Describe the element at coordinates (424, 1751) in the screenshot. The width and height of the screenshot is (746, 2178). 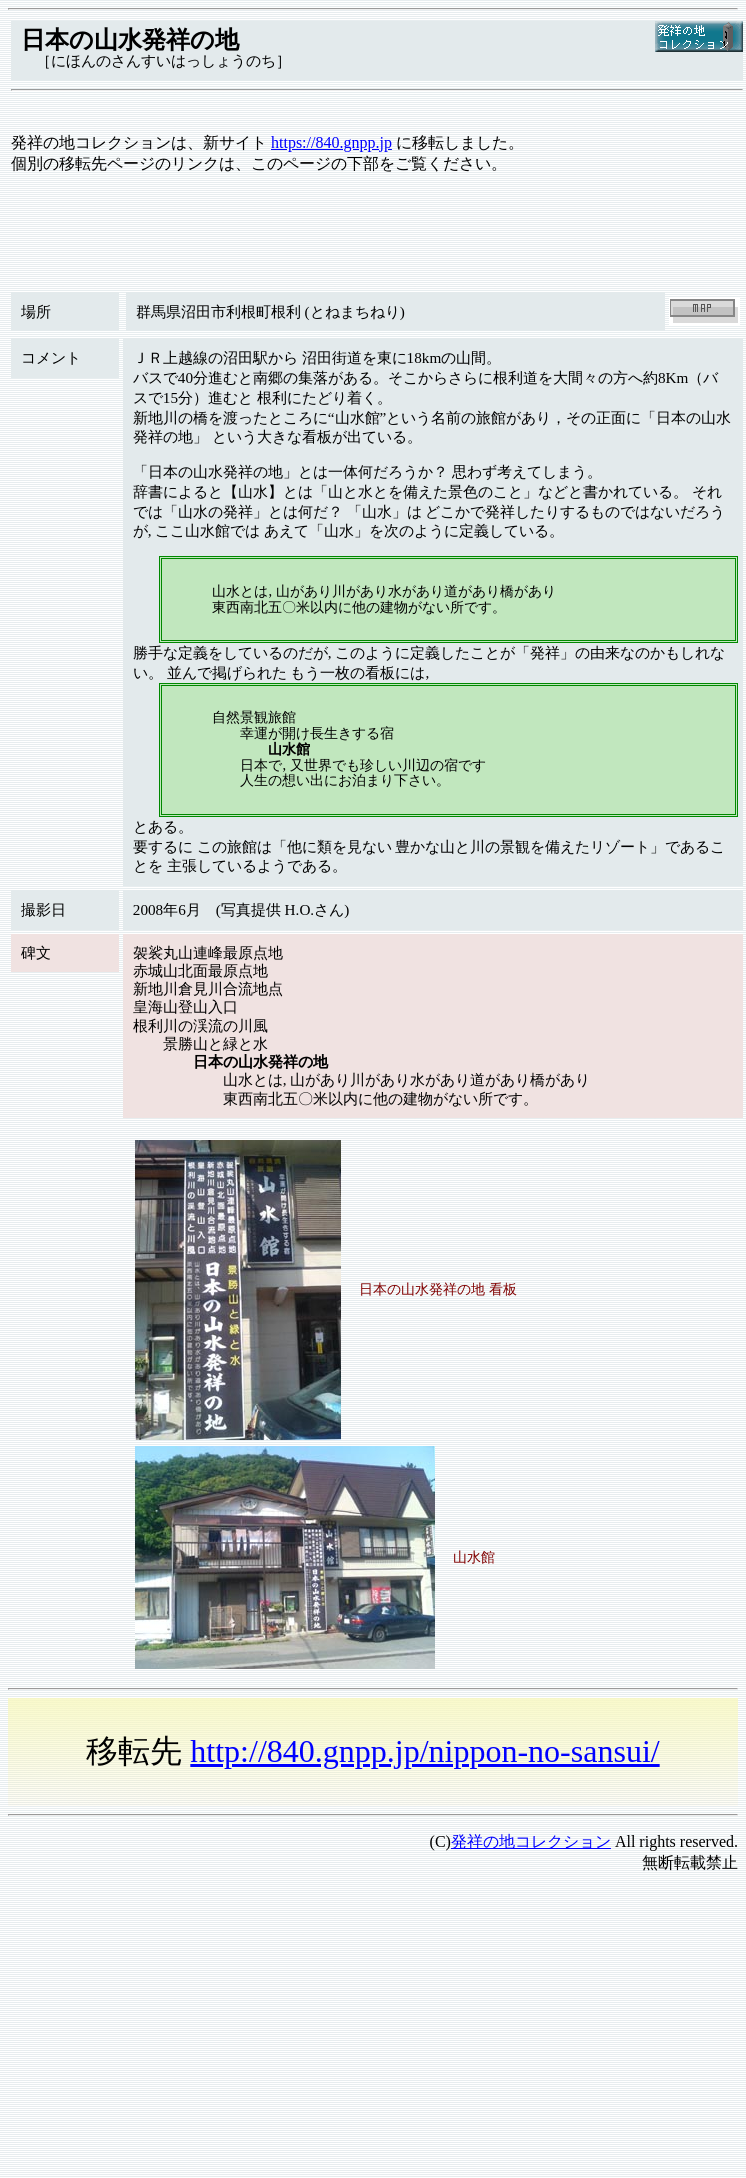
I see `http://840.gnpp.jp/nippon-no-sansui/` at that location.